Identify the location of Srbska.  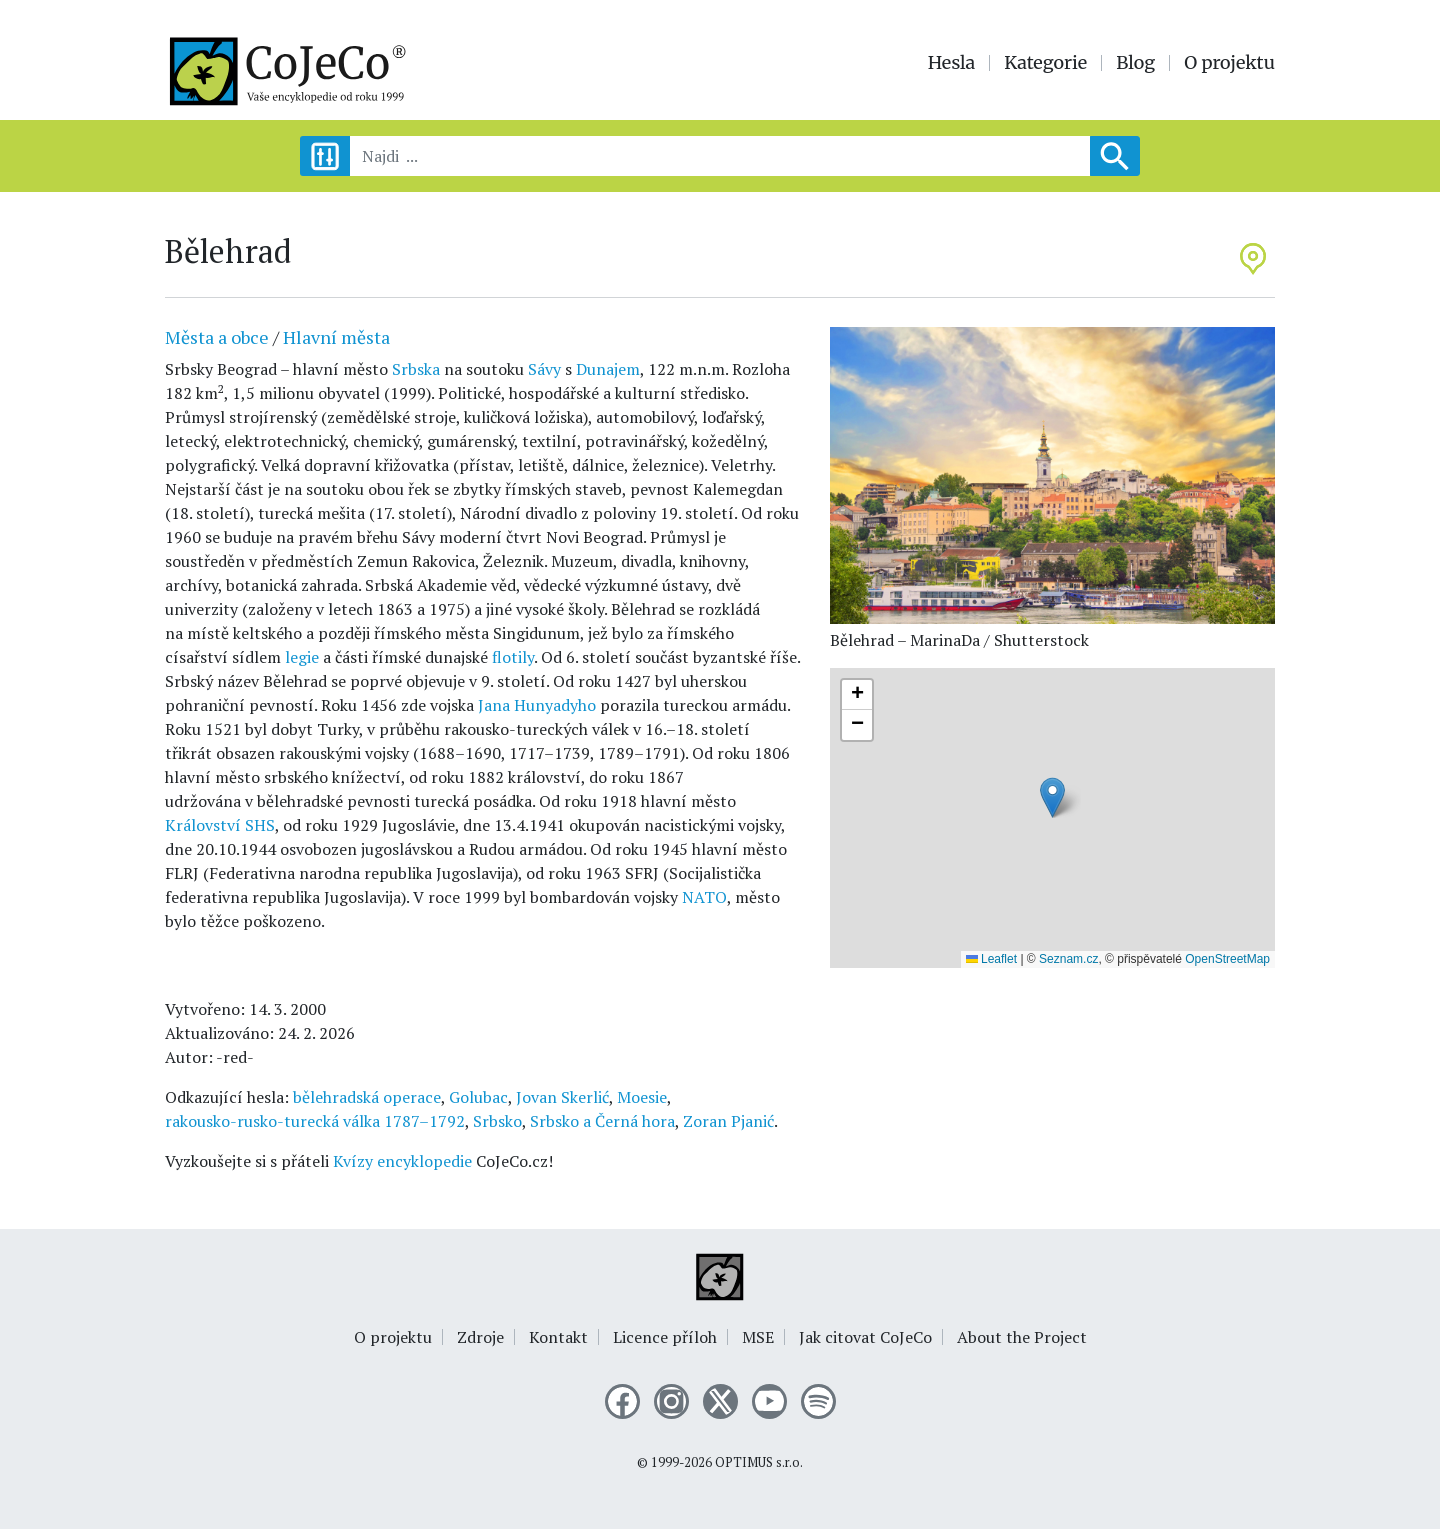
(416, 369).